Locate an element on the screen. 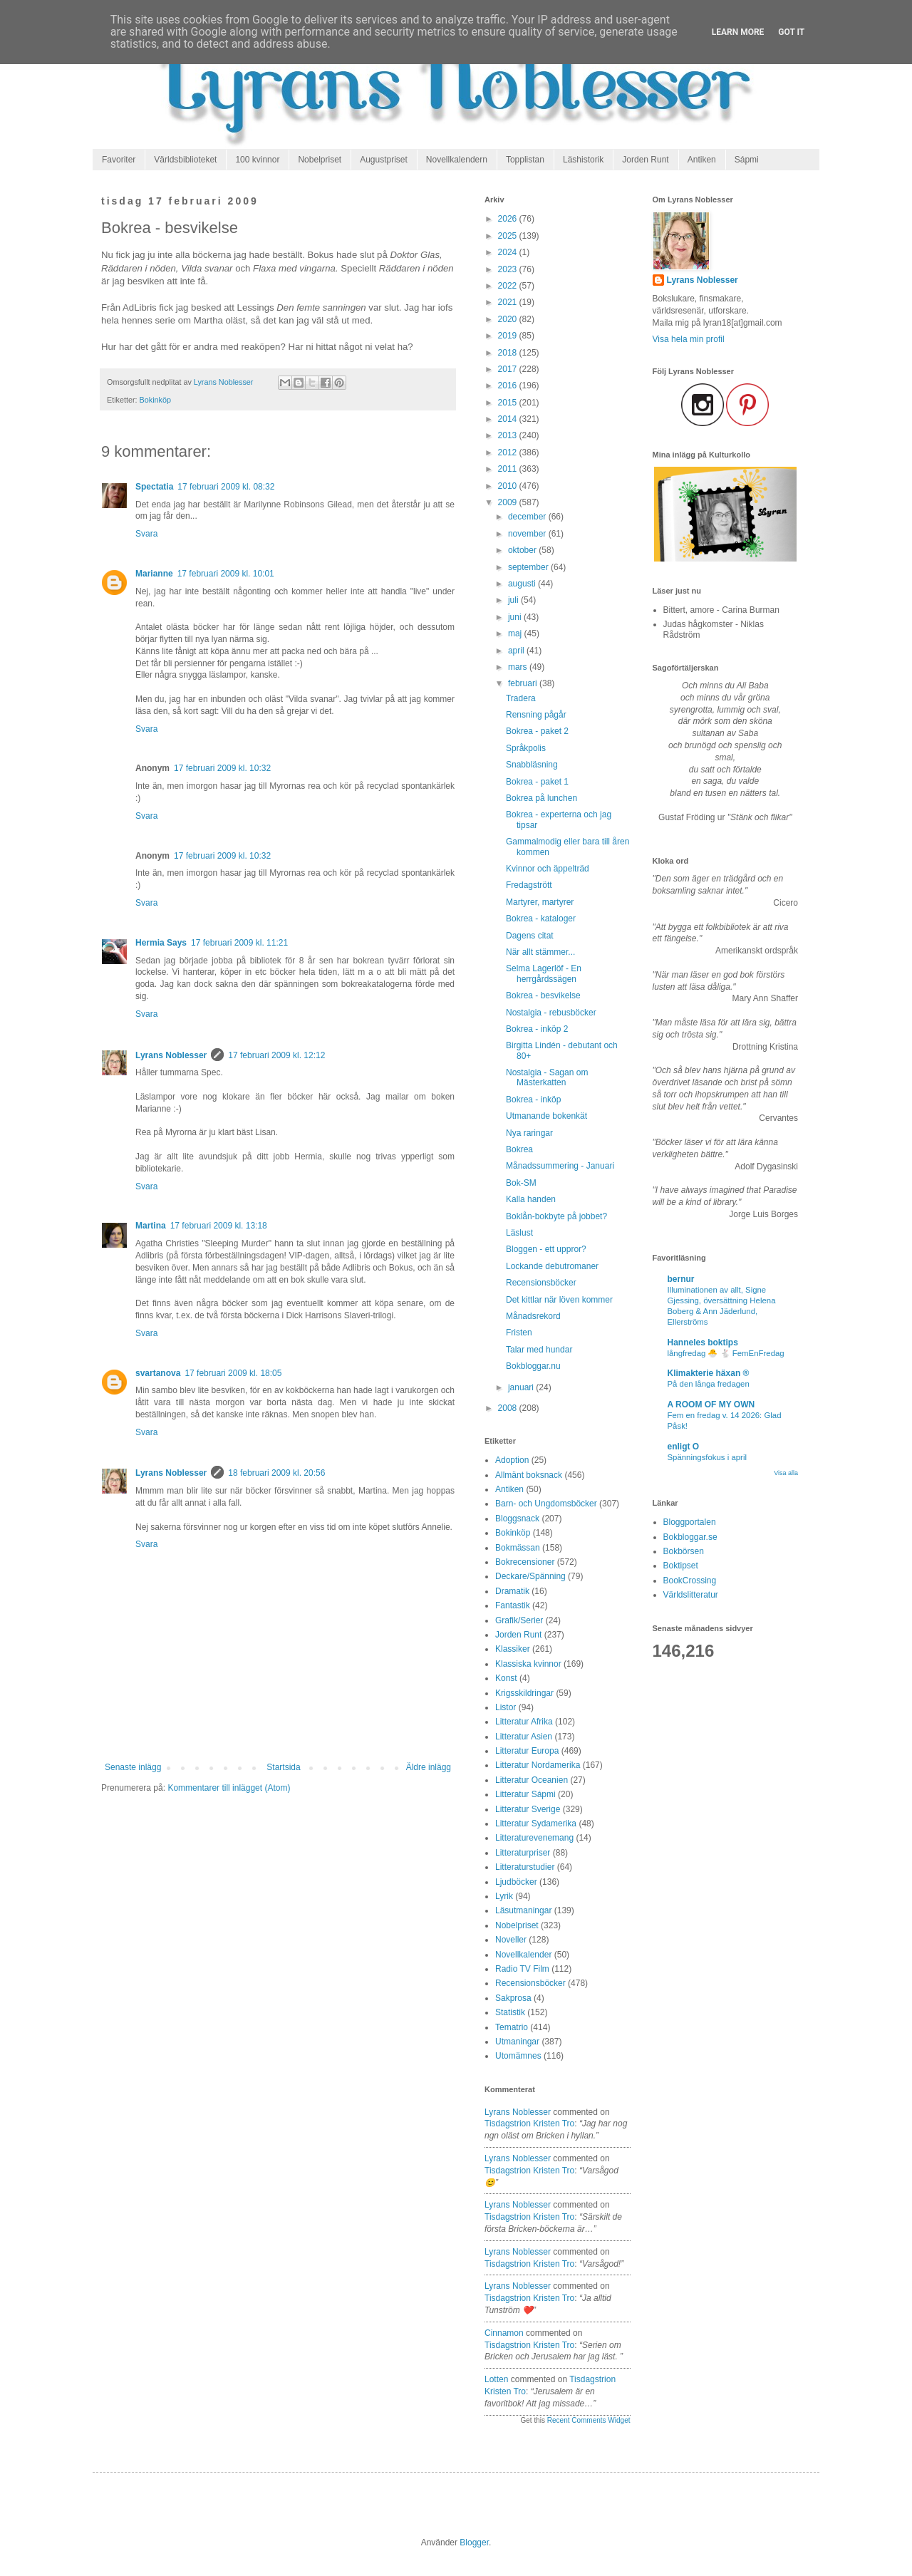  Bokrea - besvikelse is located at coordinates (543, 995).